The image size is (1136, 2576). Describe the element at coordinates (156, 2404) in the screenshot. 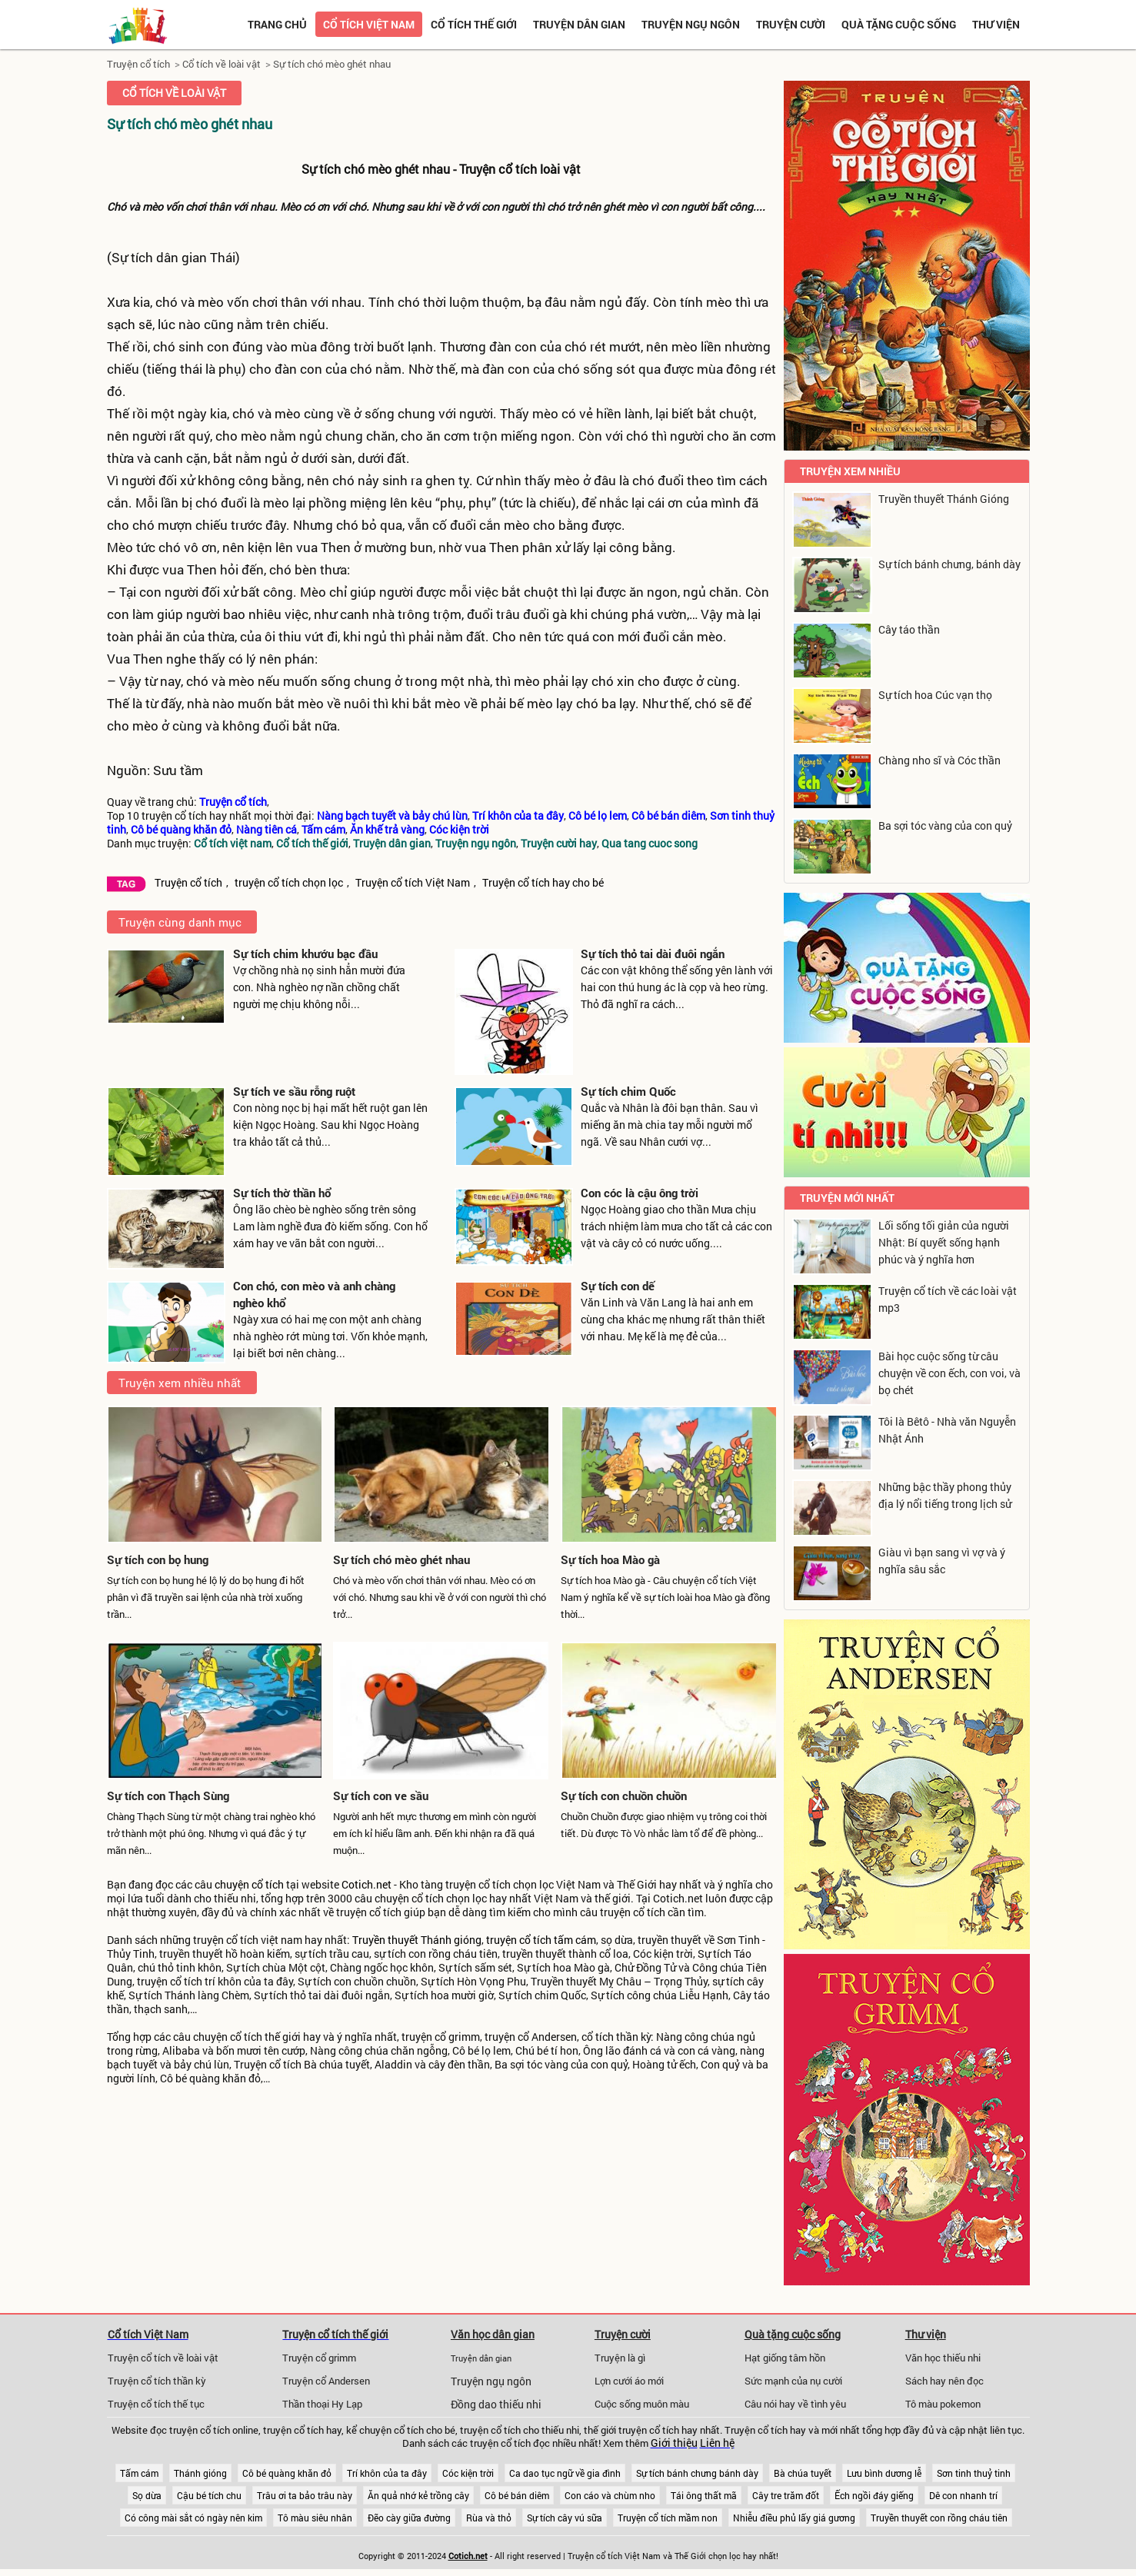

I see `Truyện cổ tích thế tục` at that location.